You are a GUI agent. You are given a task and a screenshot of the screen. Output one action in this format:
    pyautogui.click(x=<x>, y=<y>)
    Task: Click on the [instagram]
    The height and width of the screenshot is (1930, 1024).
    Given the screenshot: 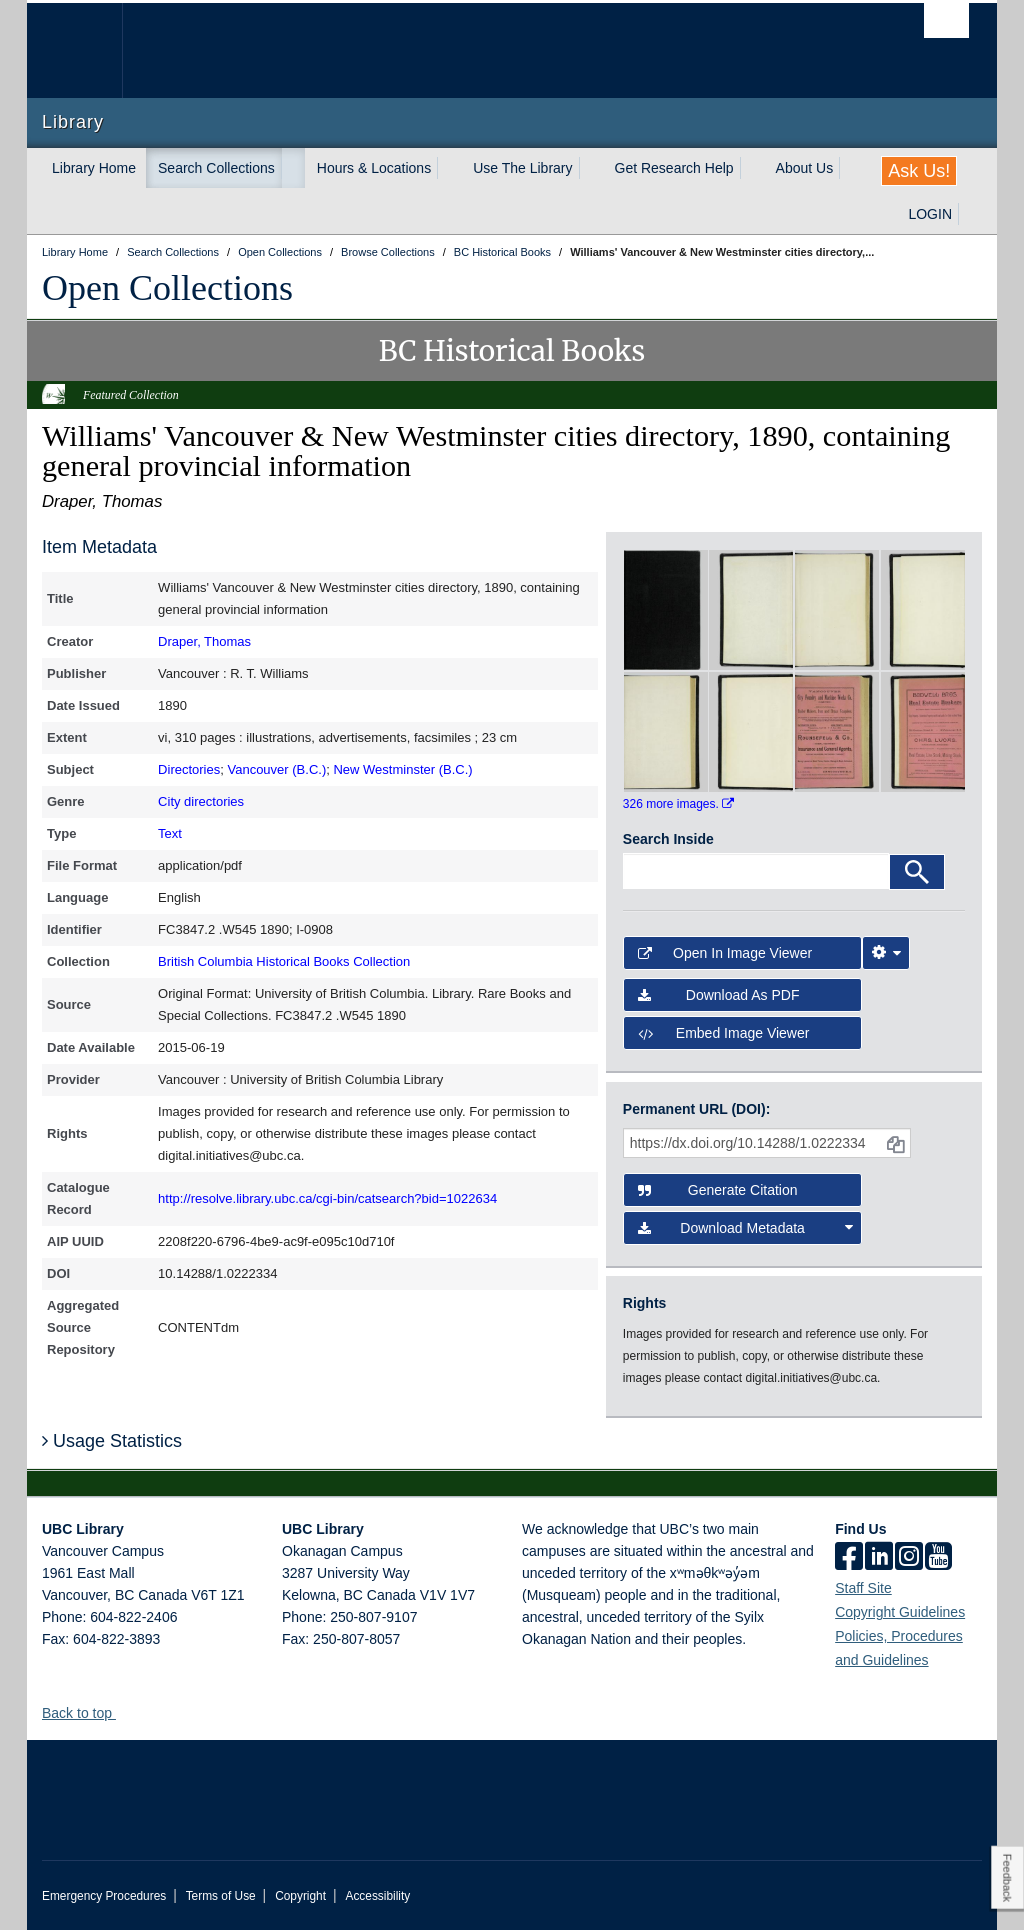 What is the action you would take?
    pyautogui.click(x=909, y=1558)
    